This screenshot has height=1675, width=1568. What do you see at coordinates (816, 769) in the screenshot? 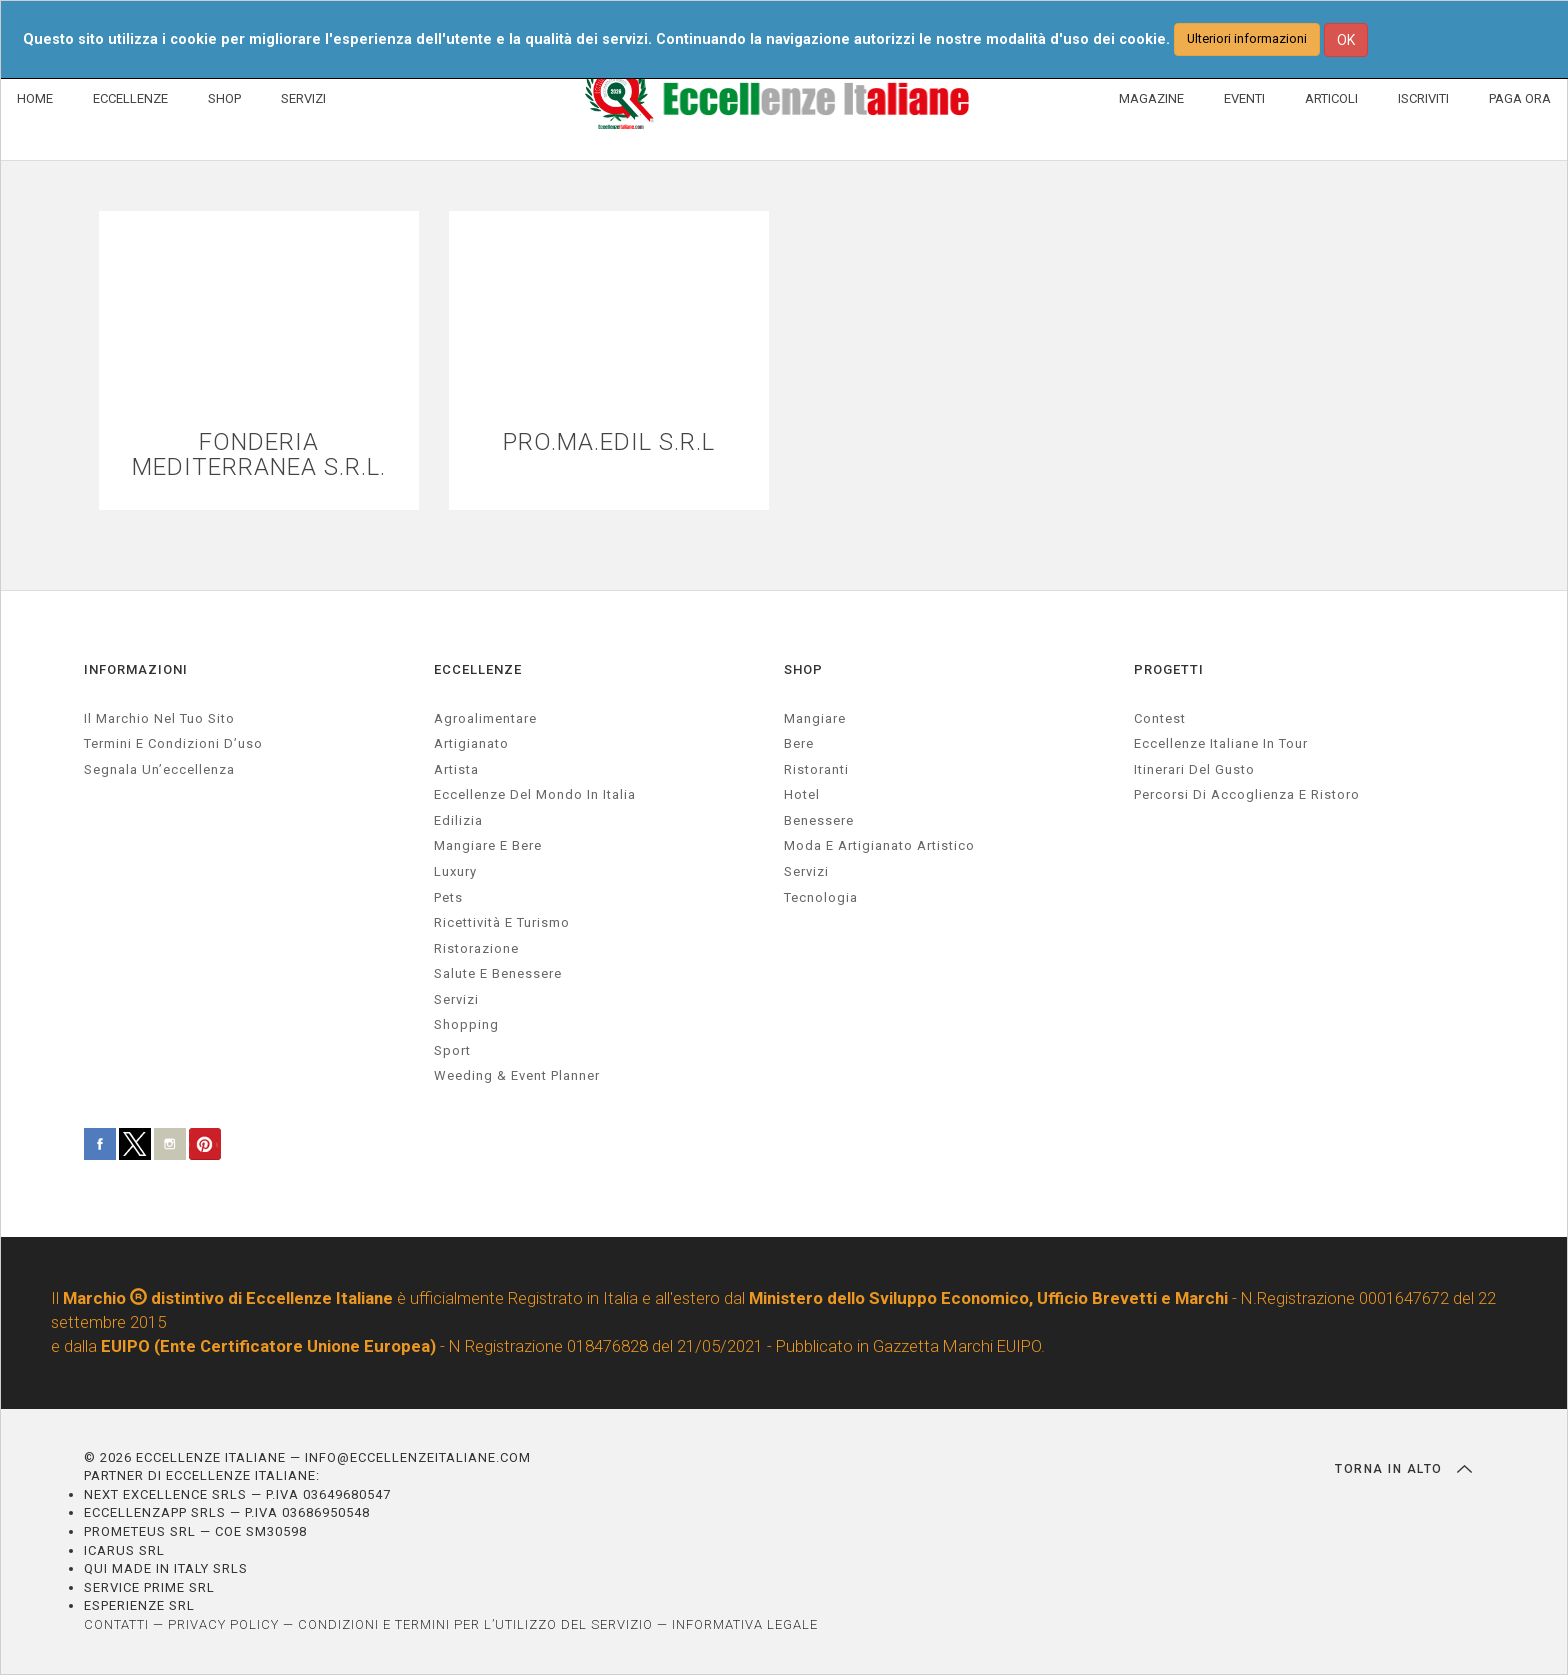
I see `Ristoranti` at bounding box center [816, 769].